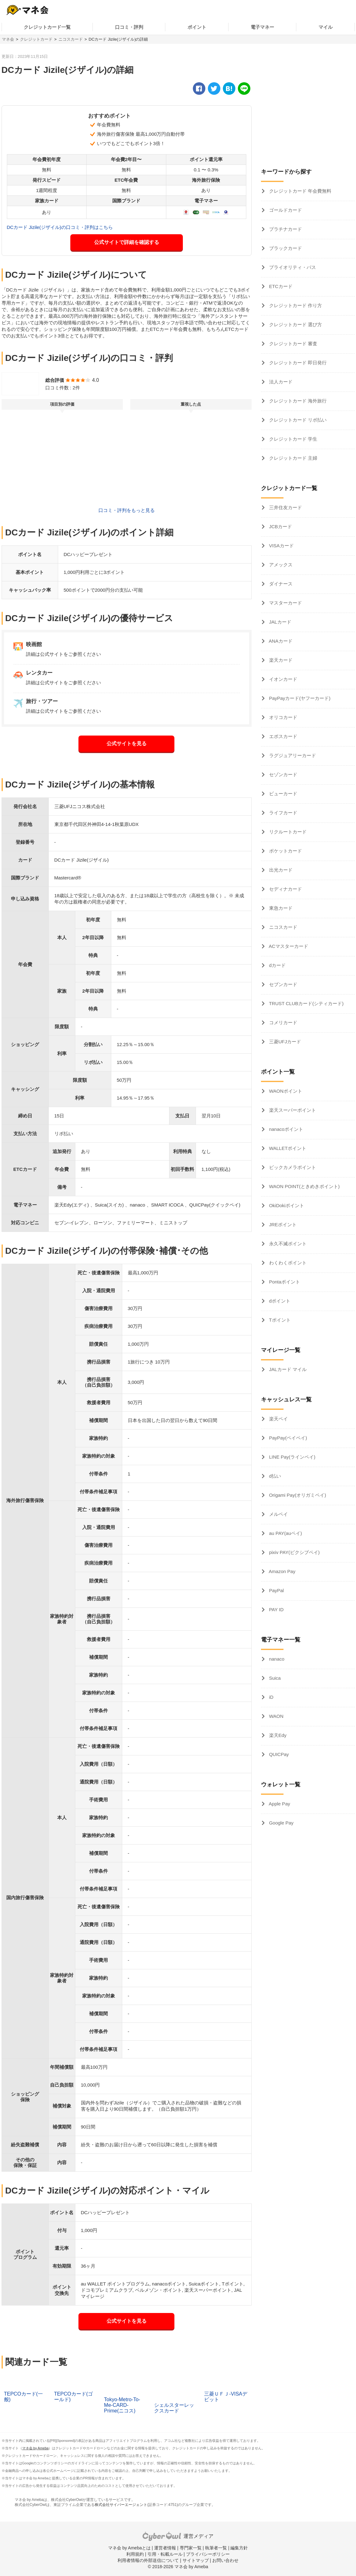  I want to click on WAONポイント, so click(285, 1091).